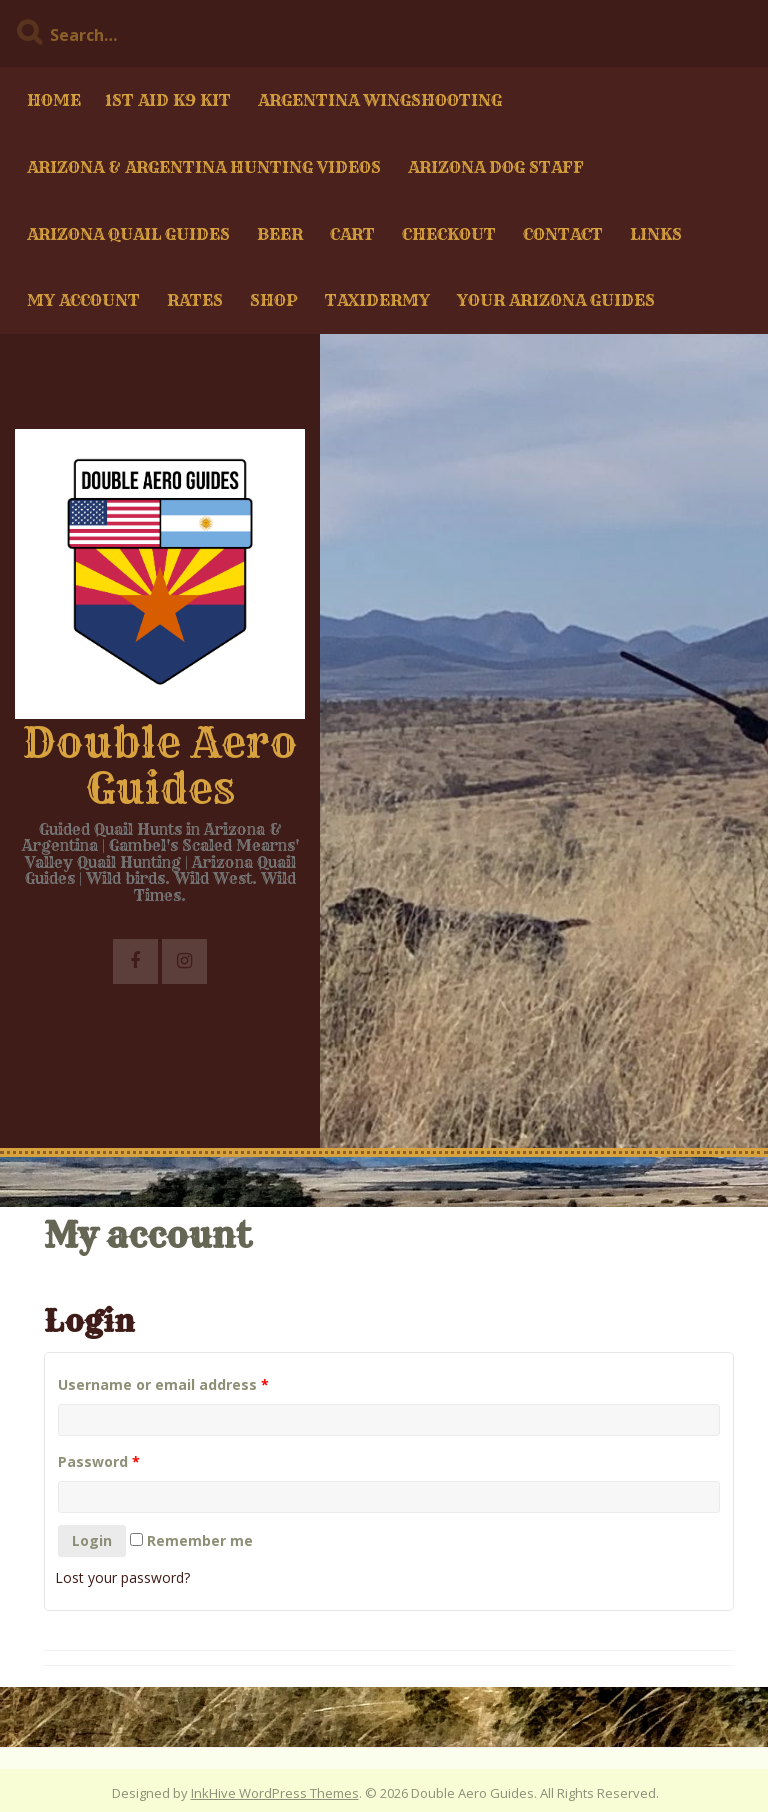 Image resolution: width=768 pixels, height=1812 pixels. What do you see at coordinates (275, 1793) in the screenshot?
I see `InkHive WordPress Themes` at bounding box center [275, 1793].